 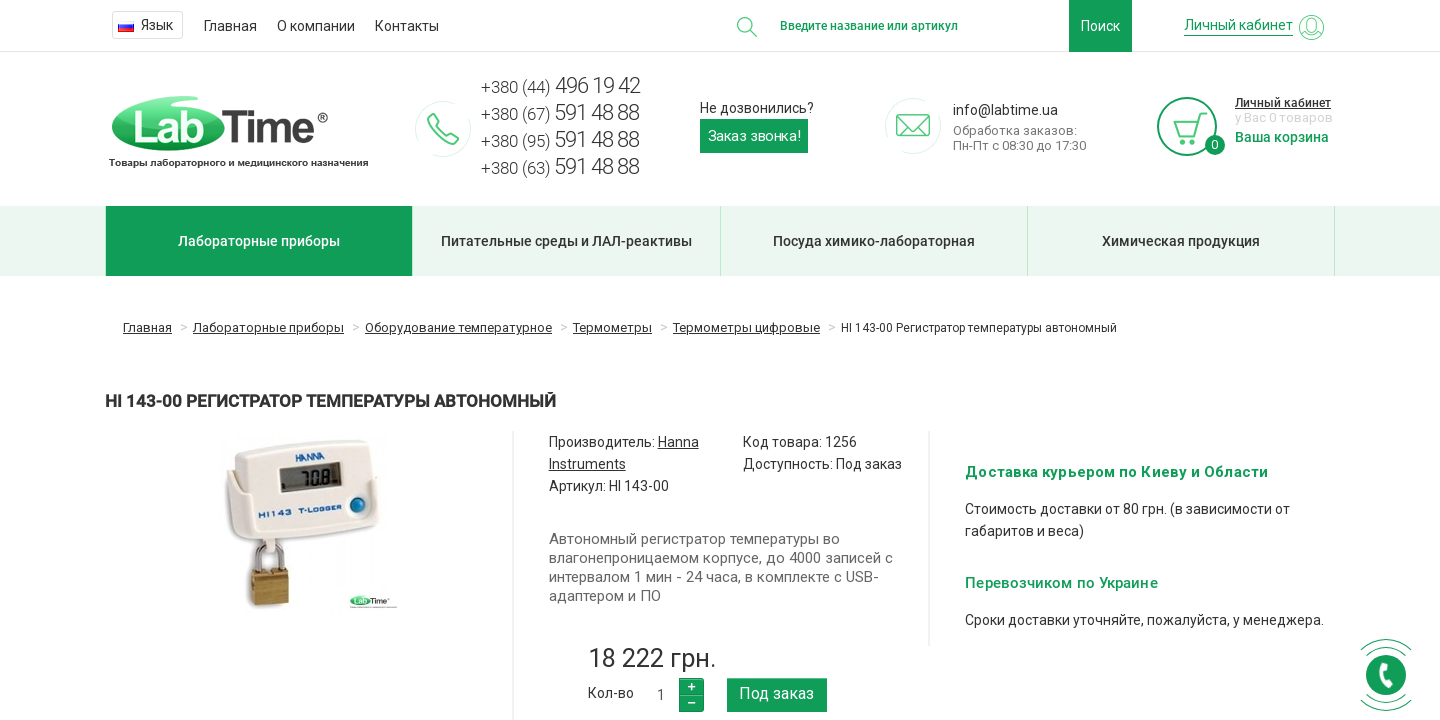 I want to click on О компании, so click(x=316, y=26).